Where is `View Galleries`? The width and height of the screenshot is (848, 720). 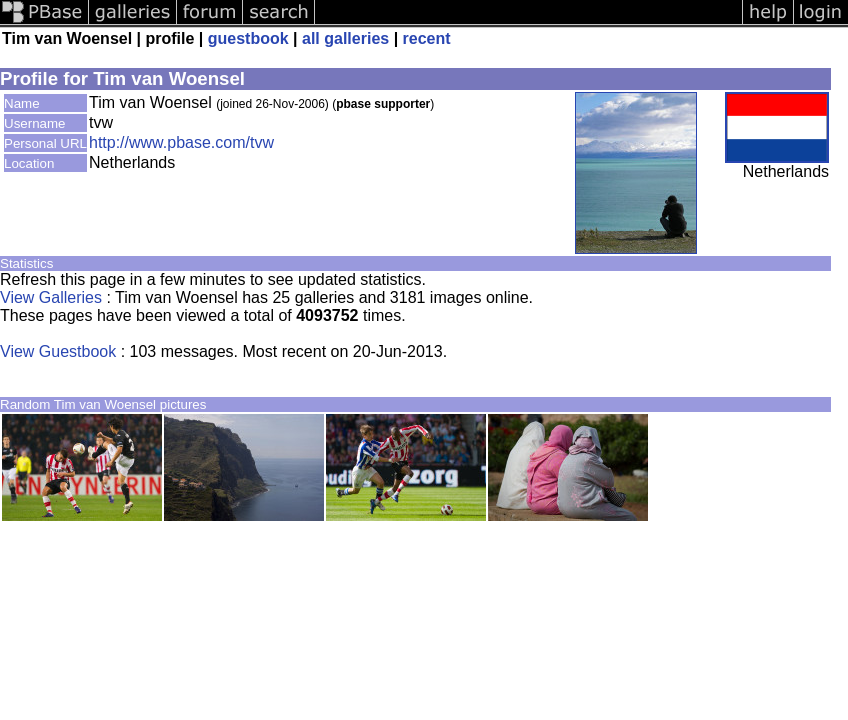 View Galleries is located at coordinates (51, 297).